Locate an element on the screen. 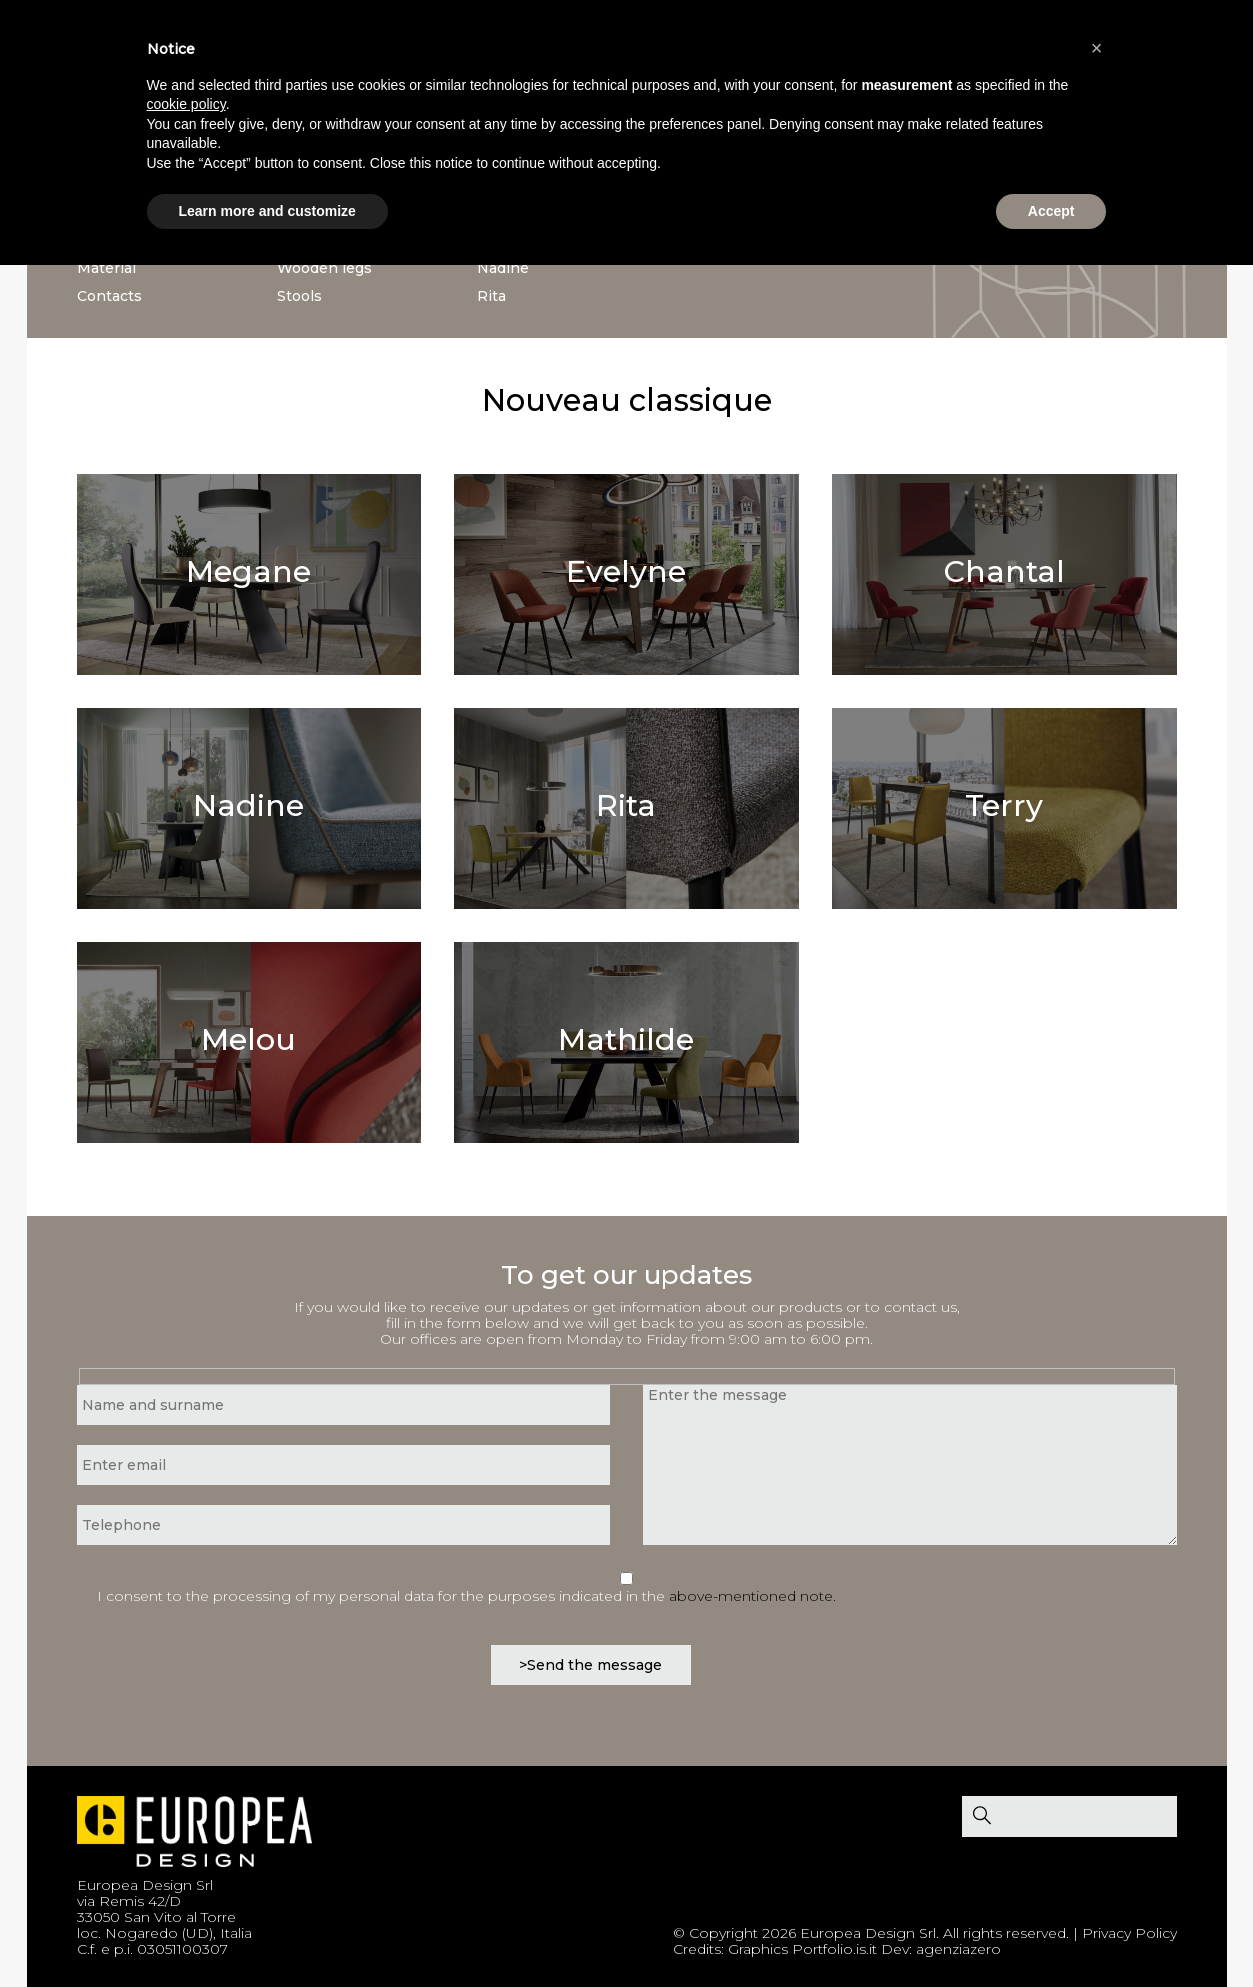 The width and height of the screenshot is (1253, 1987). Nadine is located at coordinates (503, 268).